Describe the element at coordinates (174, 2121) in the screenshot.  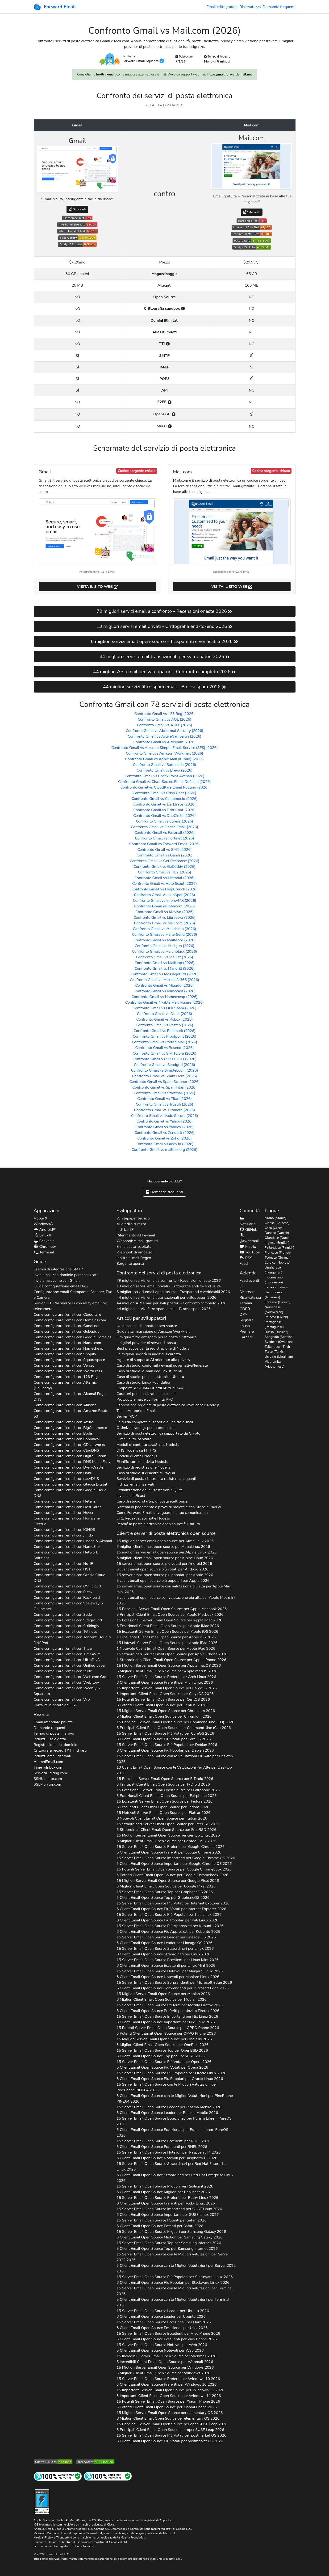
I see `15 Server Email Open Source Eccezionali per 2026` at that location.